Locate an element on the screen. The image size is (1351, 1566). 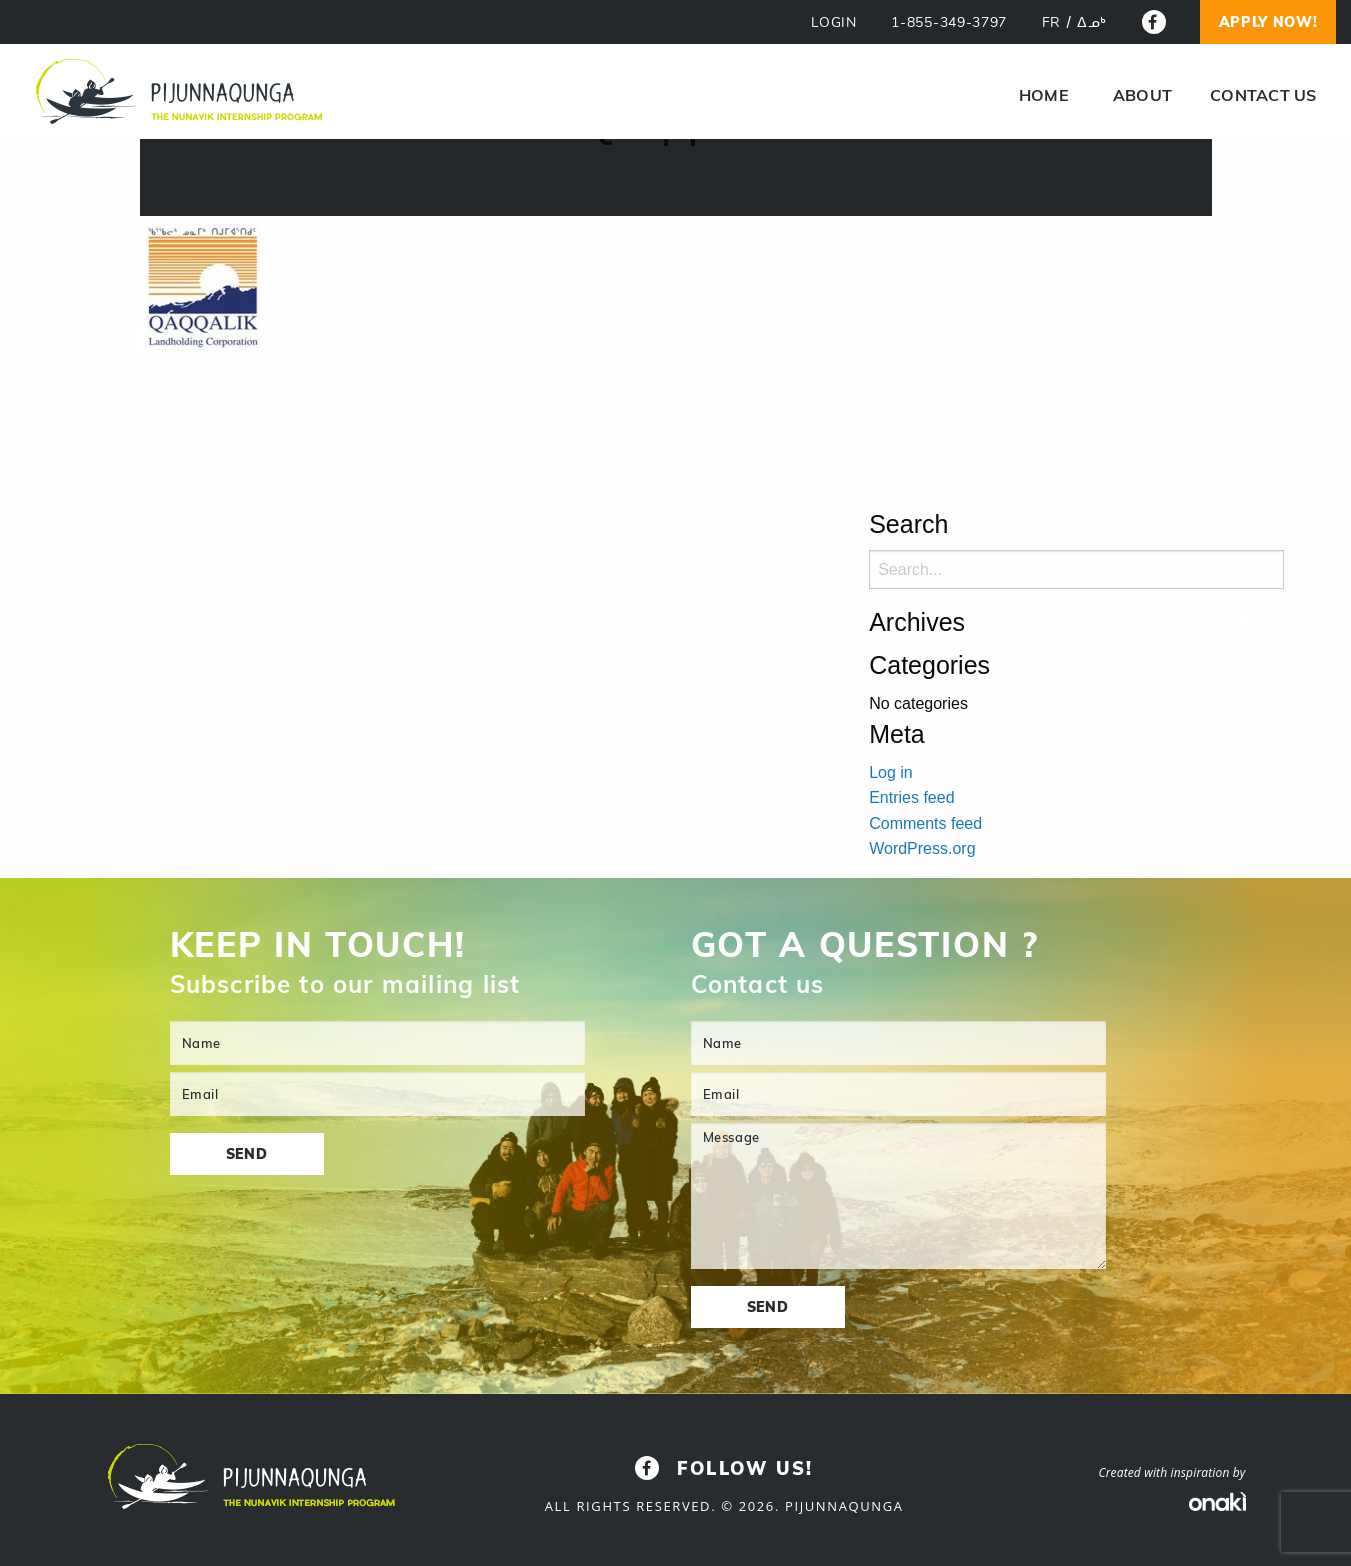
[Switch to FR] is located at coordinates (1051, 23).